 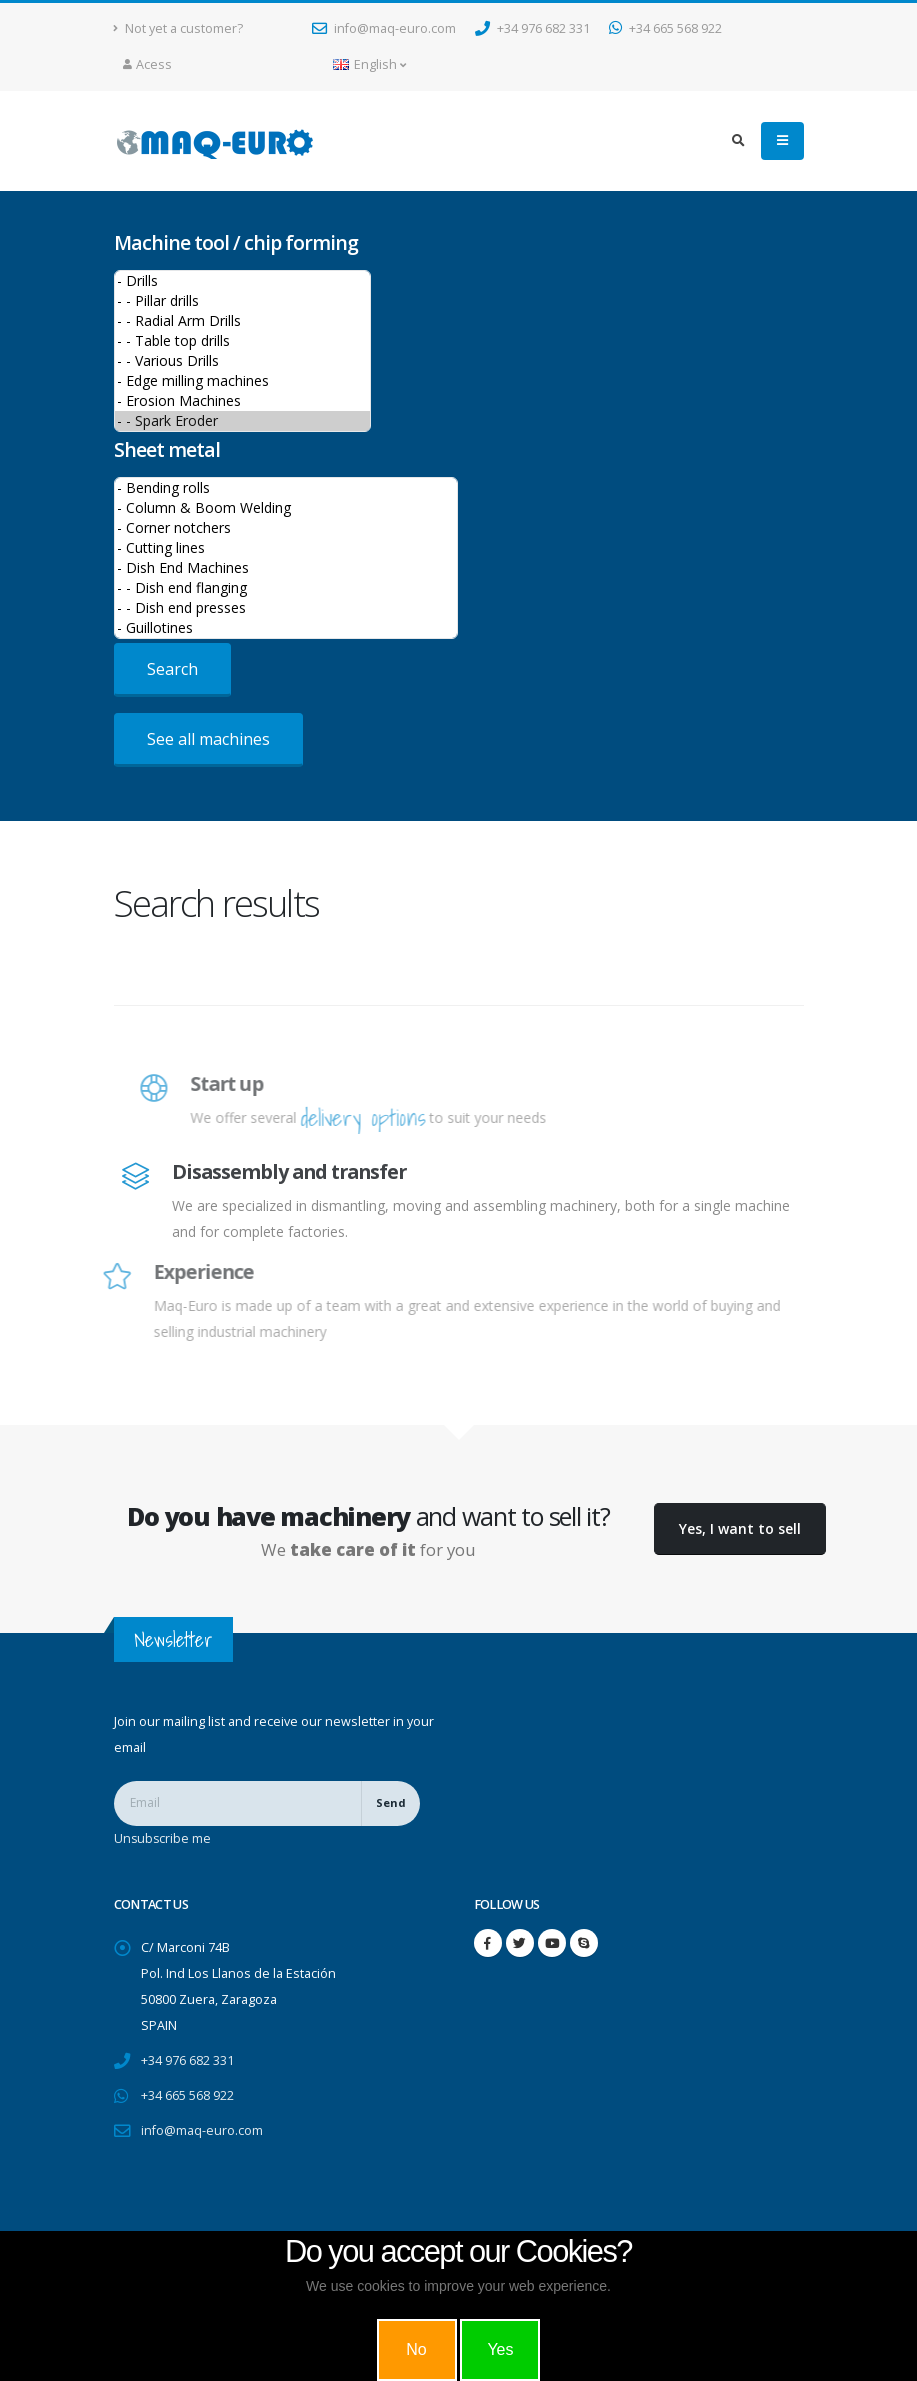 What do you see at coordinates (286, 628) in the screenshot?
I see `- Guillotines` at bounding box center [286, 628].